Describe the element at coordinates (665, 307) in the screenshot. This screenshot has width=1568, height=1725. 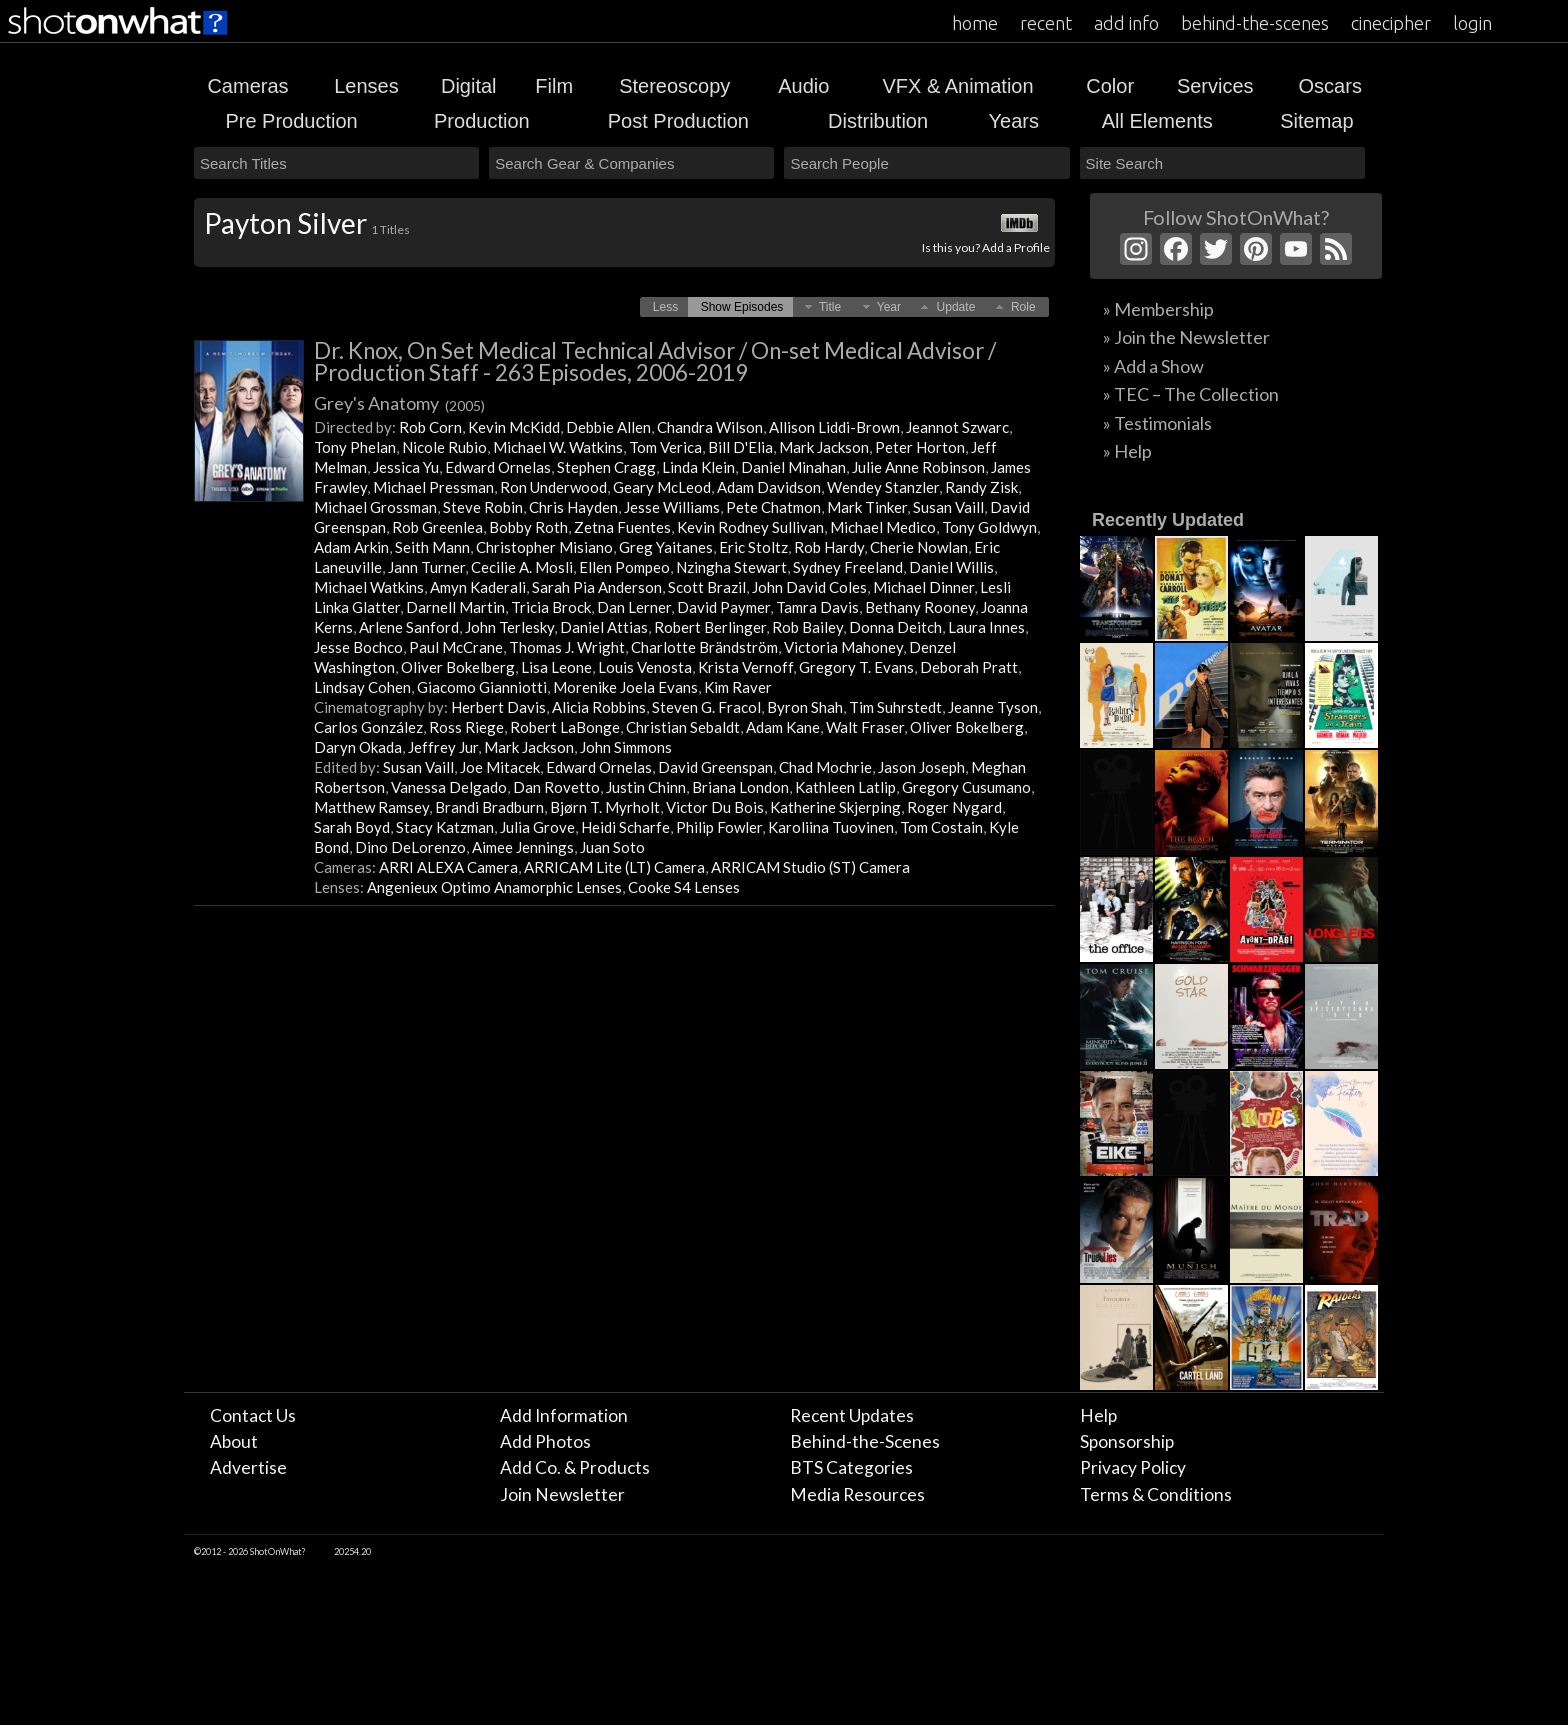
I see `[button]` at that location.